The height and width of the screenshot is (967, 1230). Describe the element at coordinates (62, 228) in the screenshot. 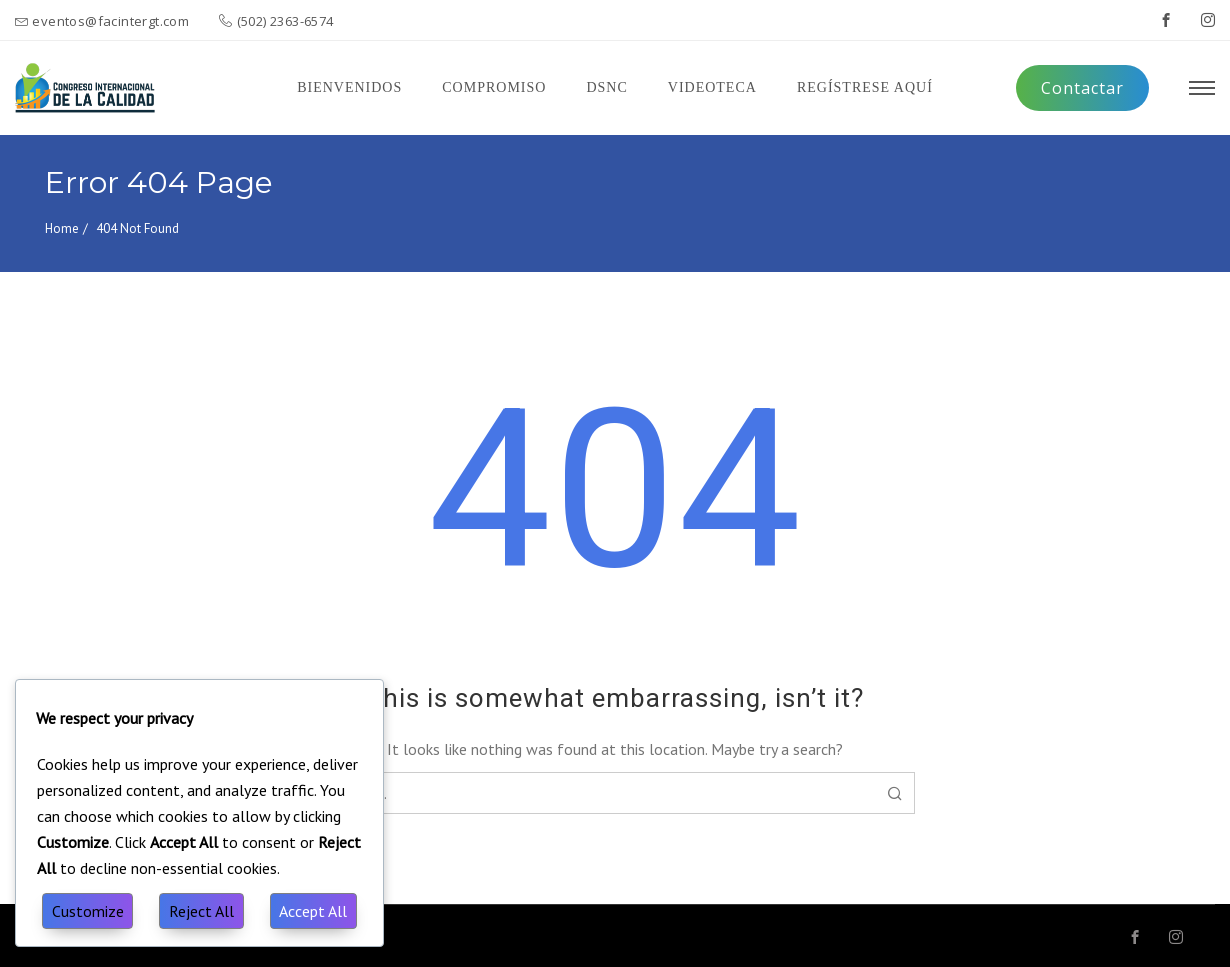

I see `Home` at that location.